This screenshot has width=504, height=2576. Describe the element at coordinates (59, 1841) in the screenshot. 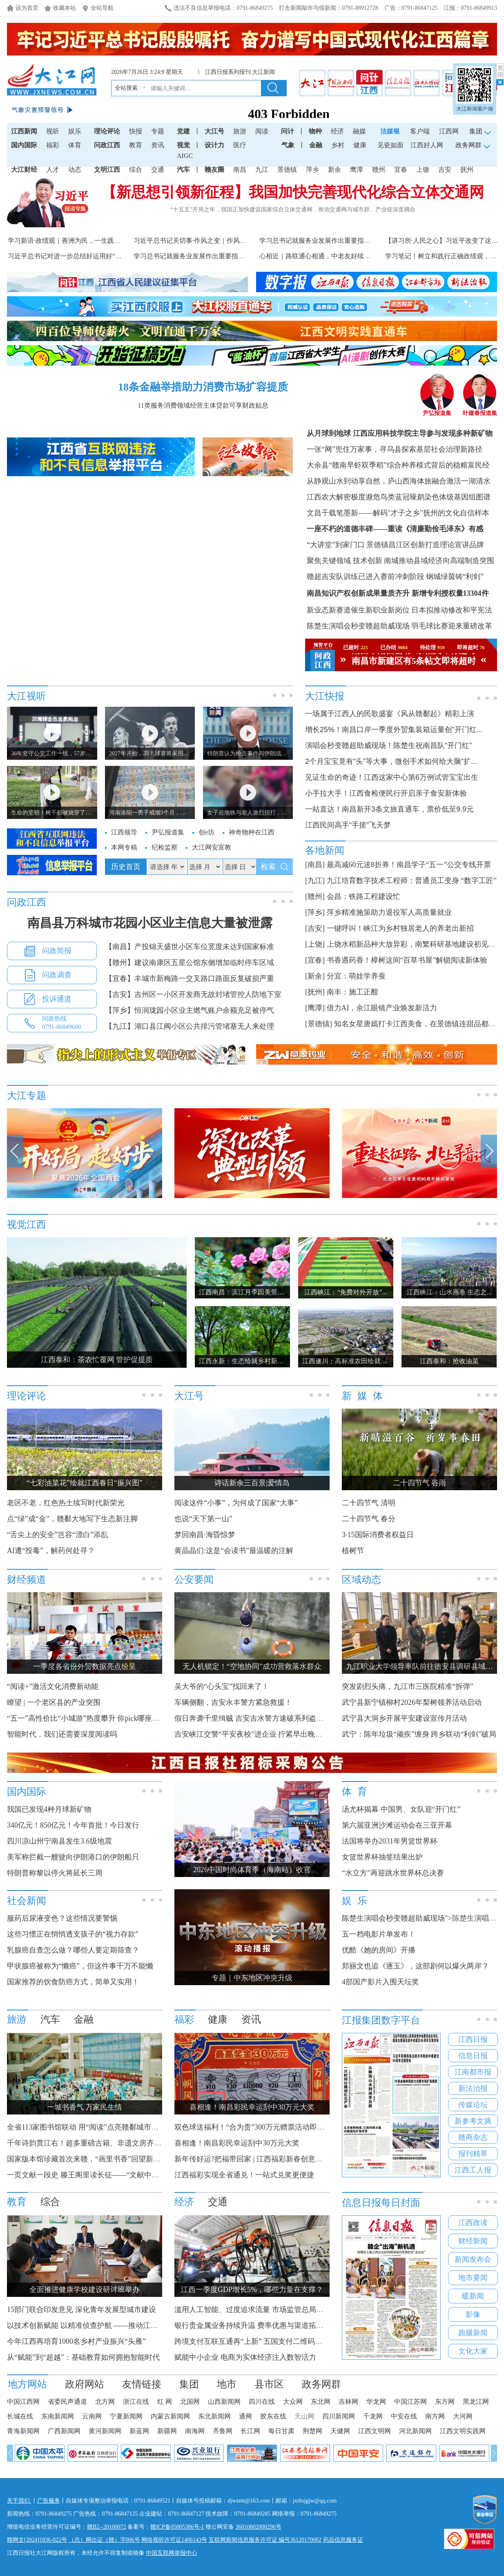

I see `四川凉山州宁南县发生3.6级地震` at that location.